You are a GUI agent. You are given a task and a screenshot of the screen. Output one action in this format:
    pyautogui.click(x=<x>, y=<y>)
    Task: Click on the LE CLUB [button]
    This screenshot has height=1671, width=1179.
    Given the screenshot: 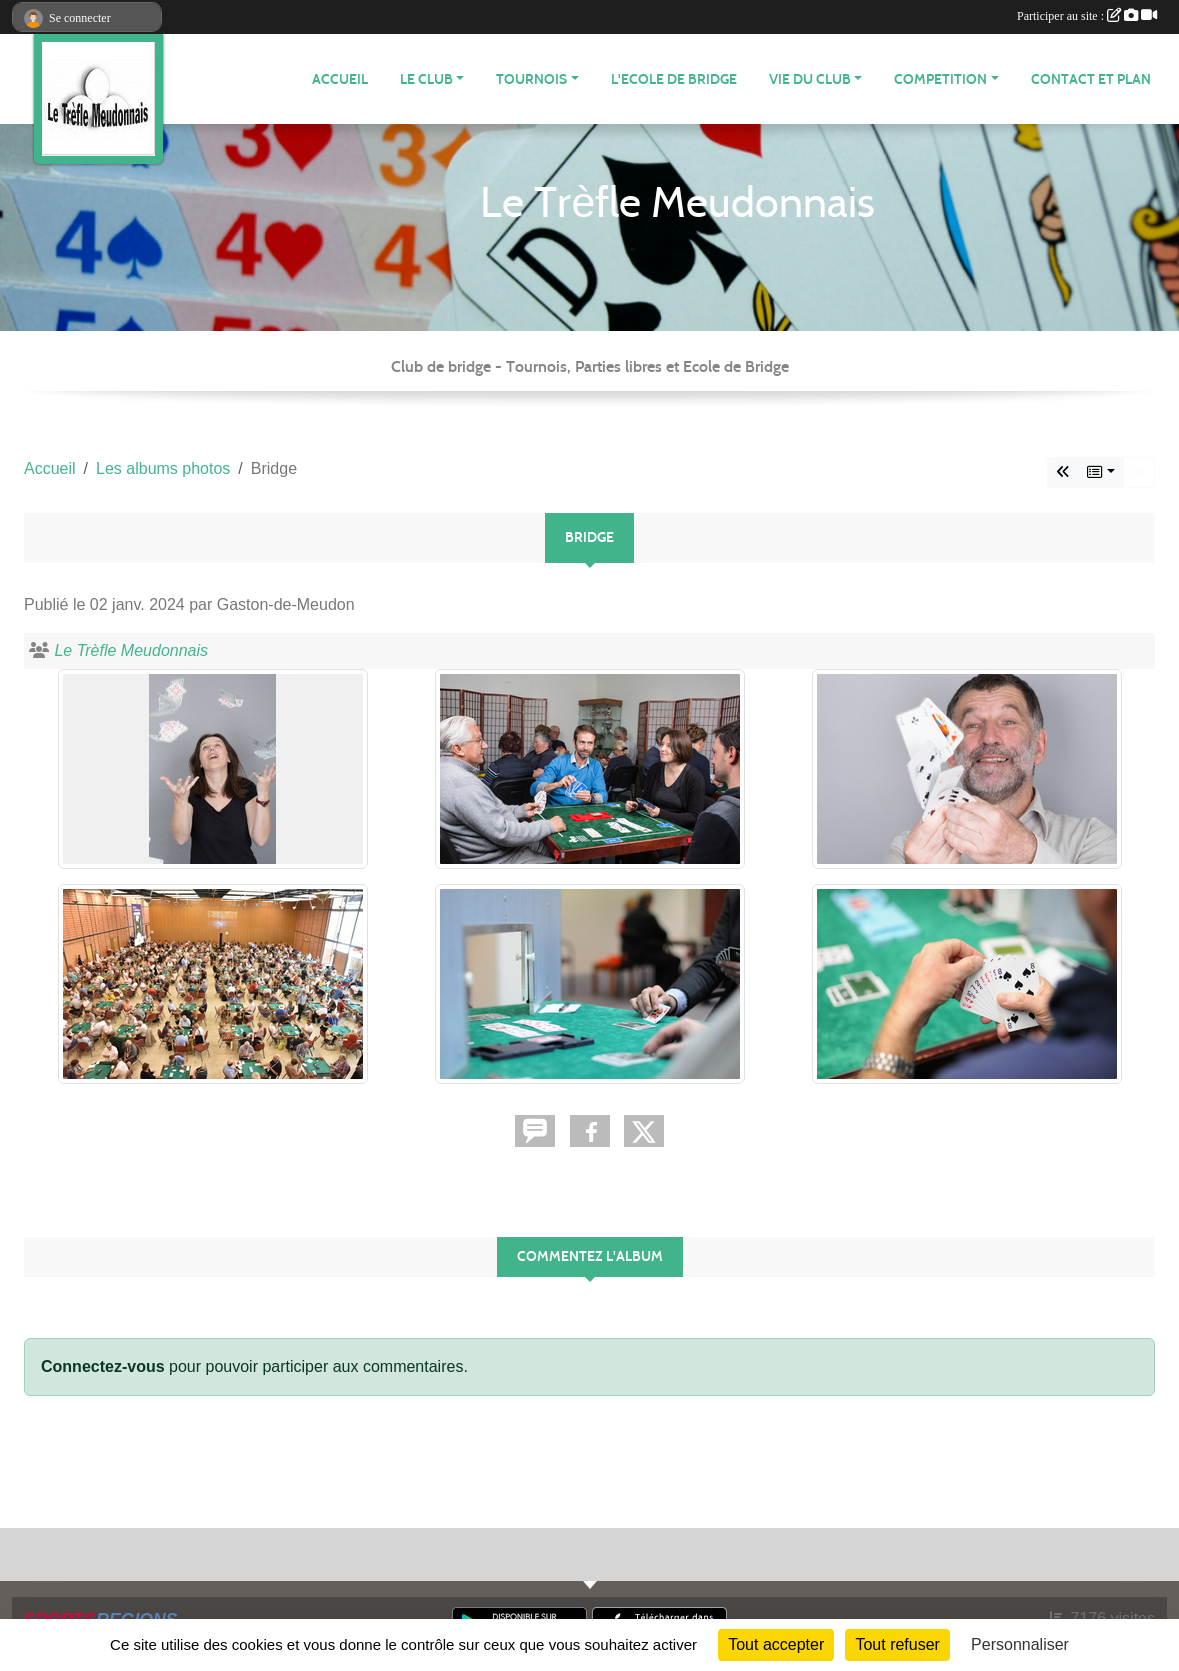 What is the action you would take?
    pyautogui.click(x=426, y=79)
    